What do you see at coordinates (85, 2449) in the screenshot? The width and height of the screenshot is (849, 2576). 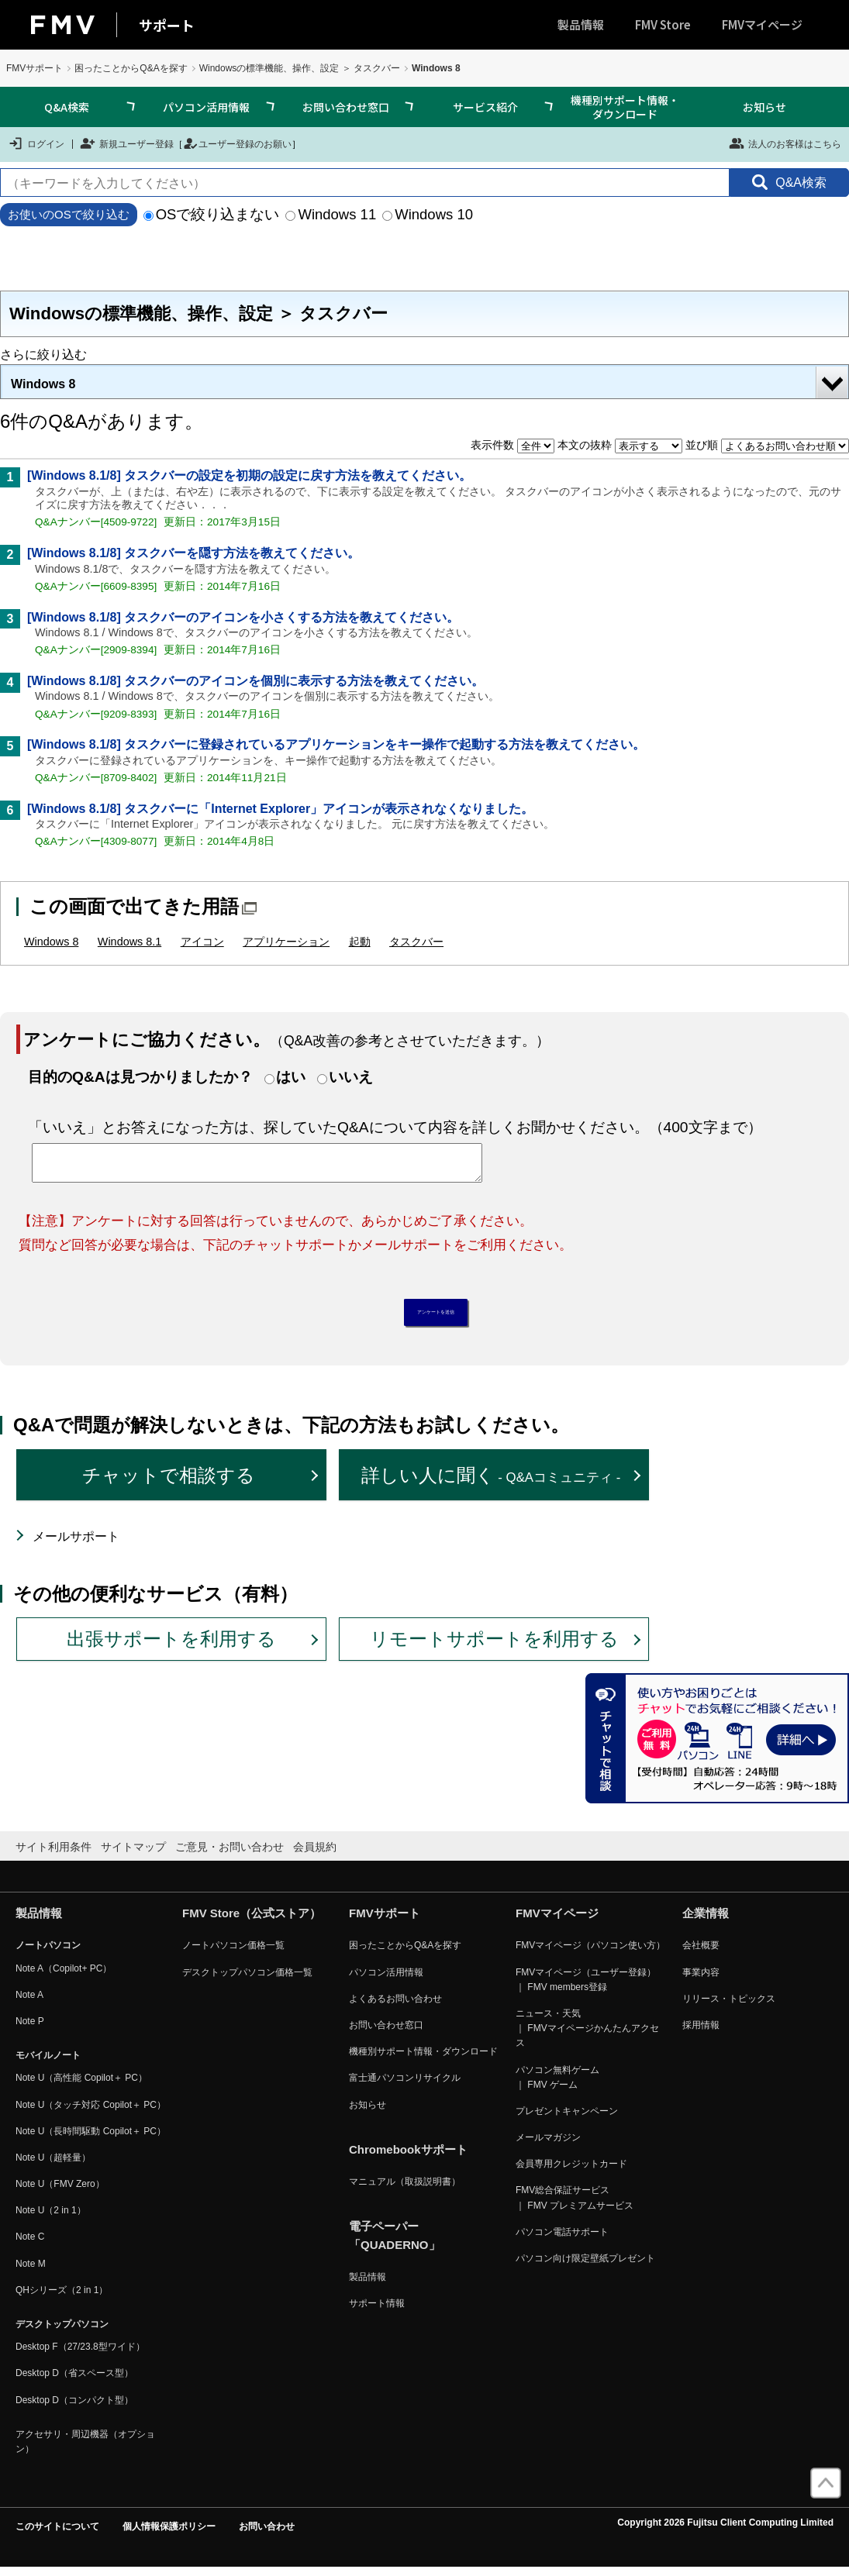 I see `アクセサリ・周辺機器（オプション）` at bounding box center [85, 2449].